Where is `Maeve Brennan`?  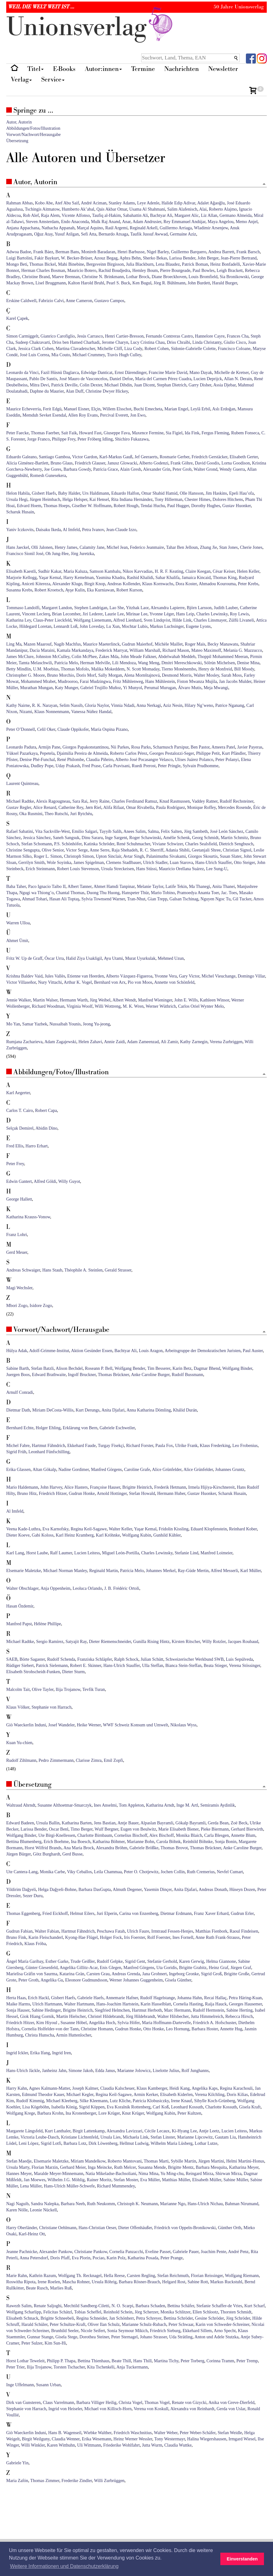 Maeve Brennan is located at coordinates (65, 276).